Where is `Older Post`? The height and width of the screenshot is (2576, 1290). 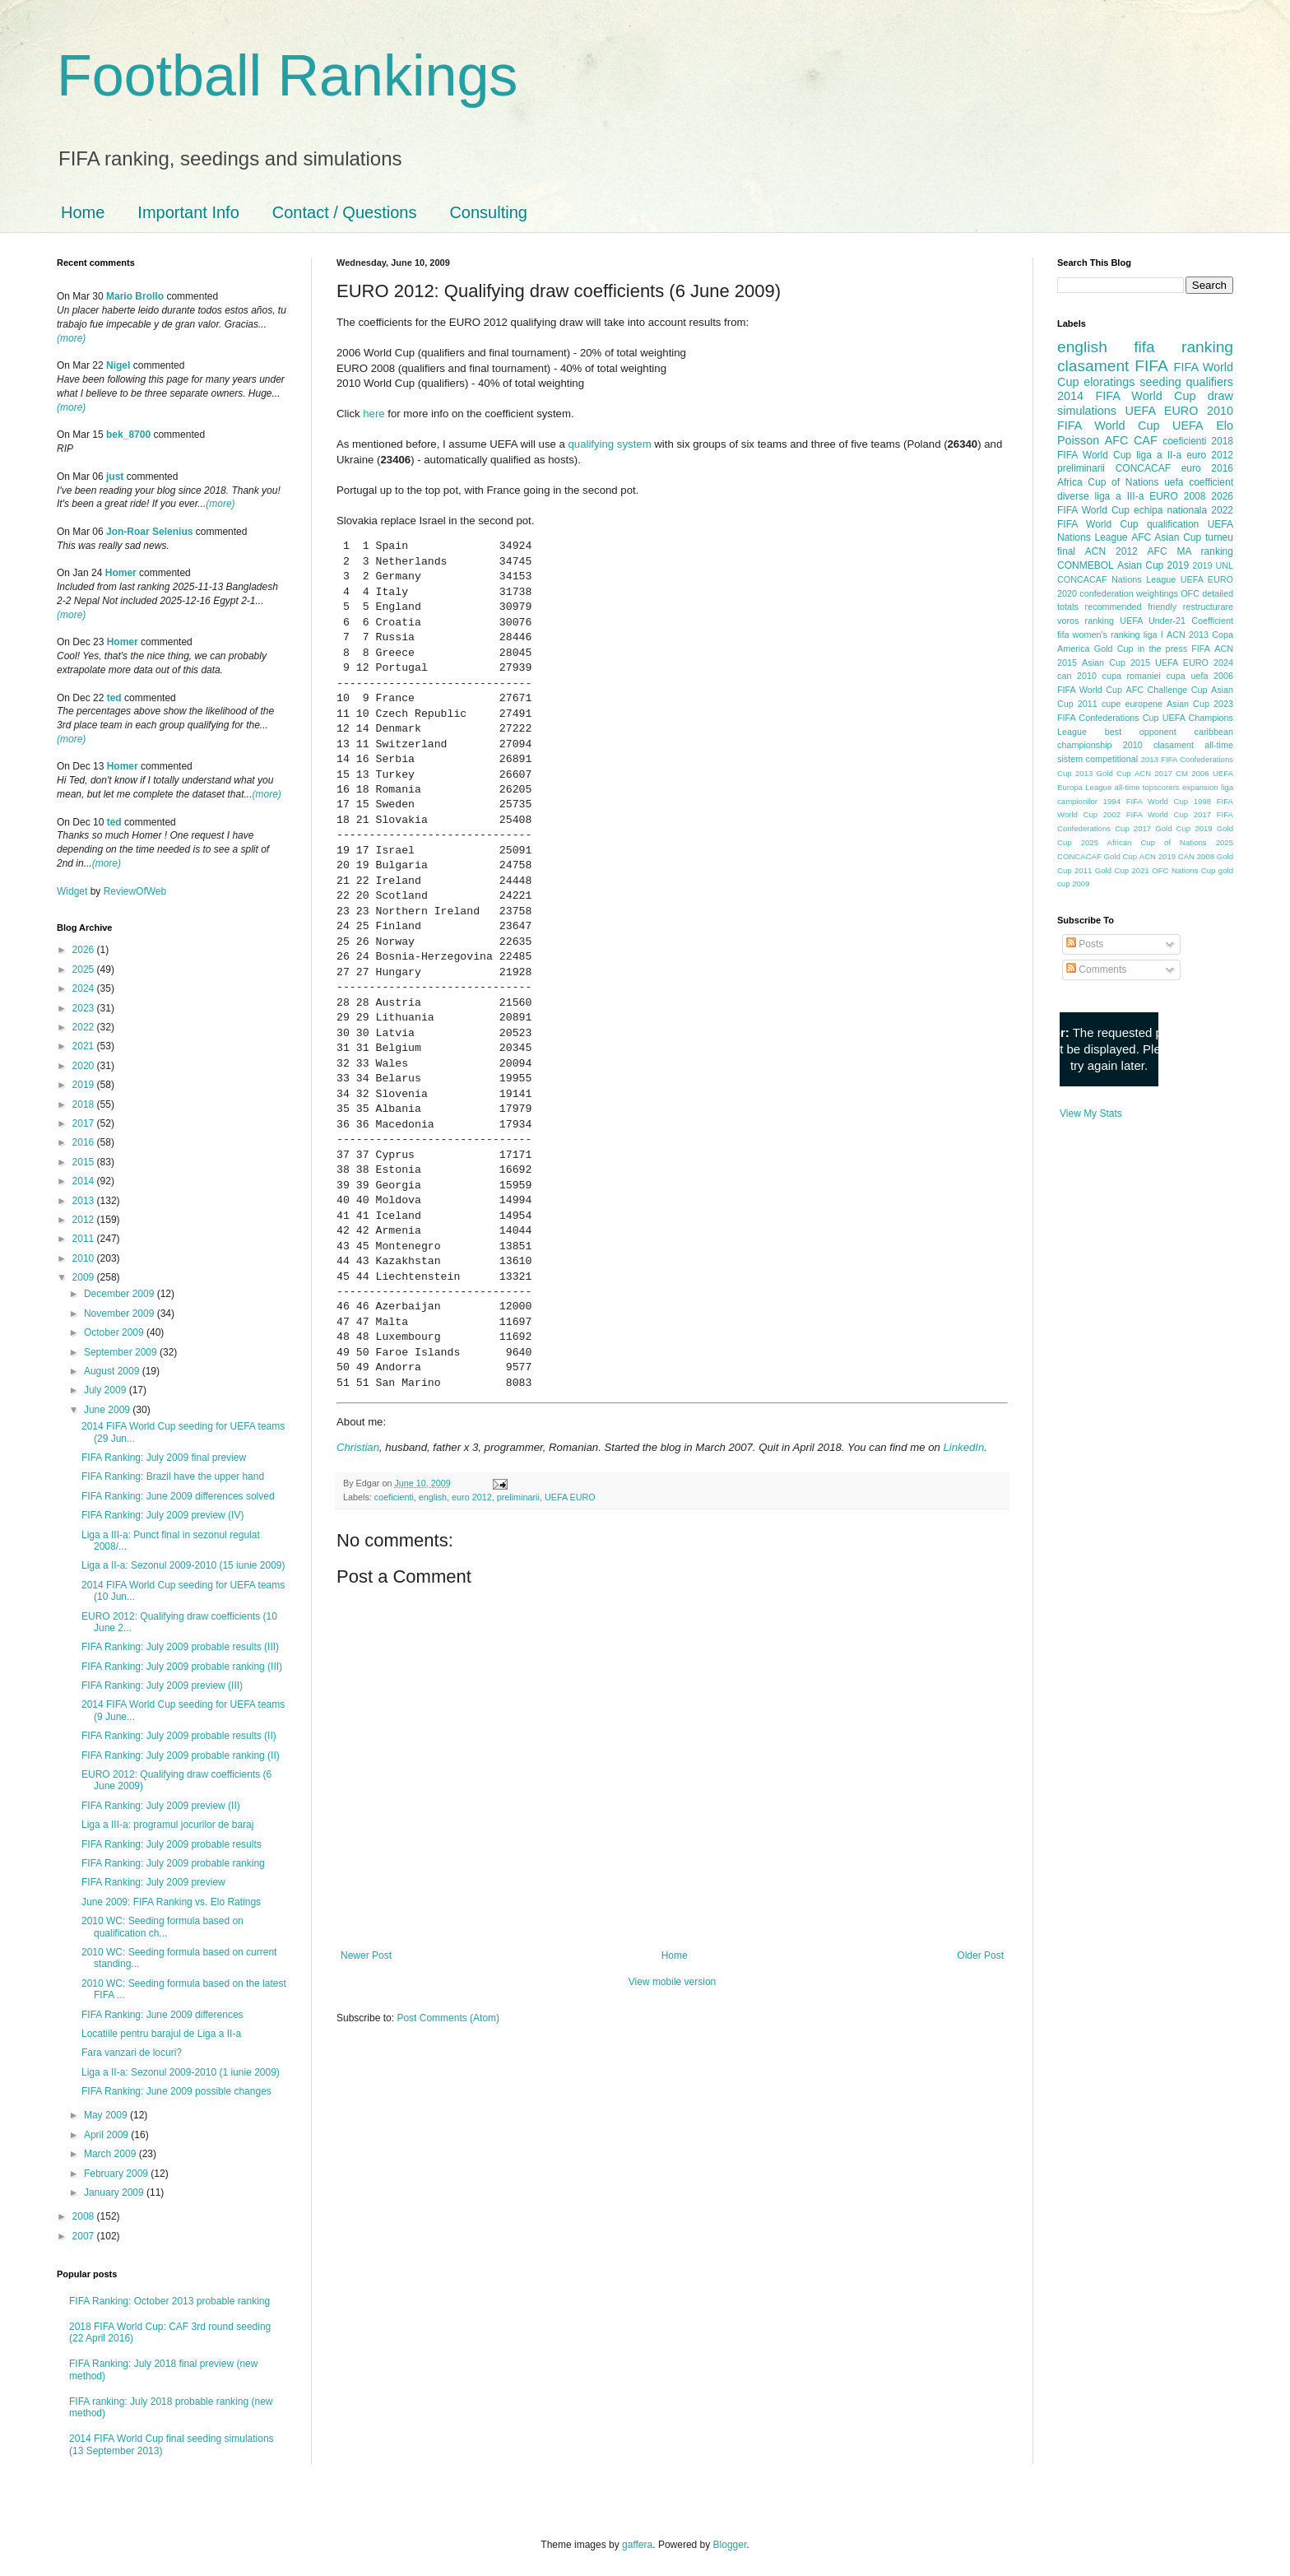 Older Post is located at coordinates (980, 1955).